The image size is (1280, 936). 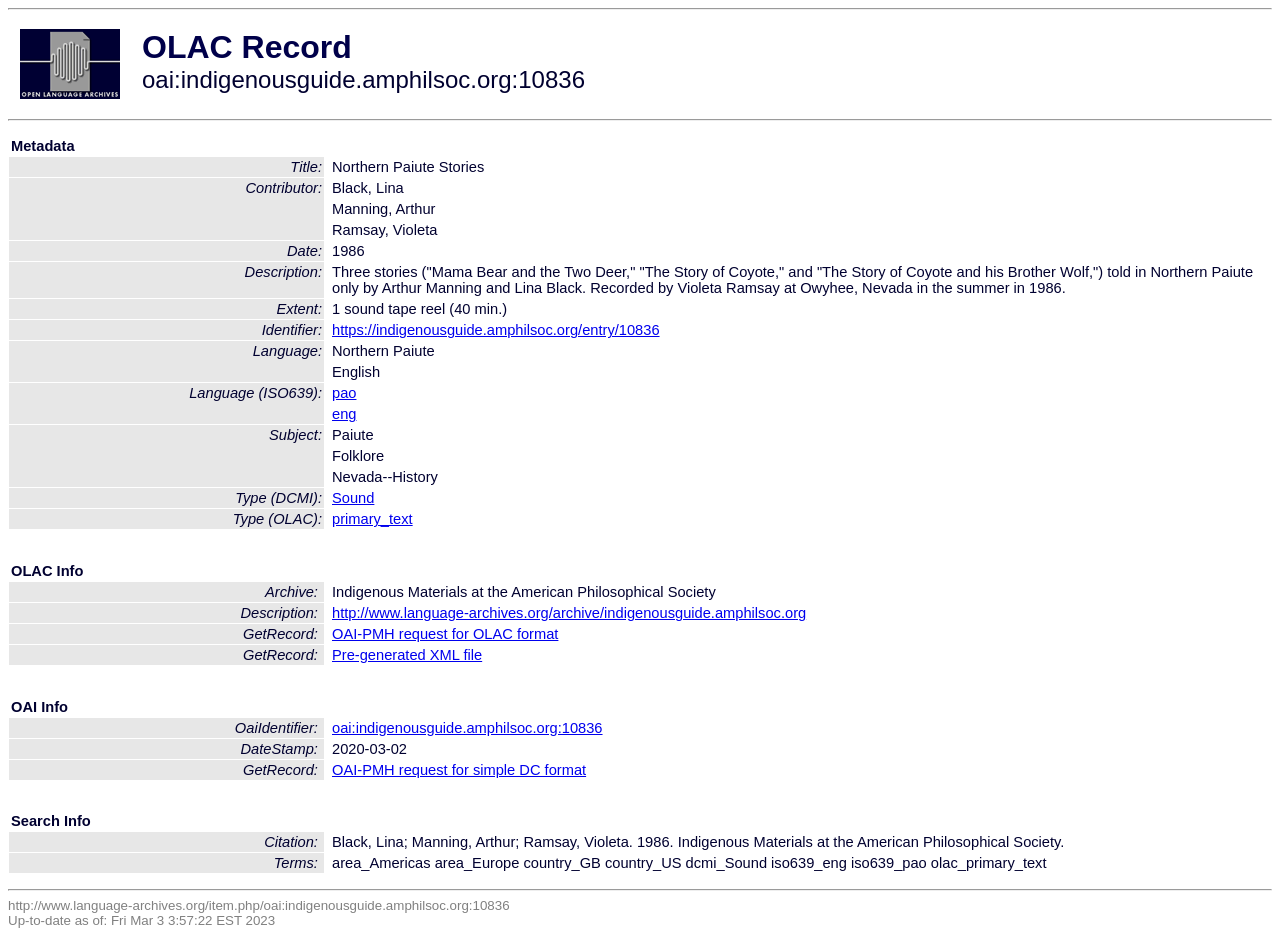 I want to click on OAI-PMH request for simple DC format, so click(x=459, y=770).